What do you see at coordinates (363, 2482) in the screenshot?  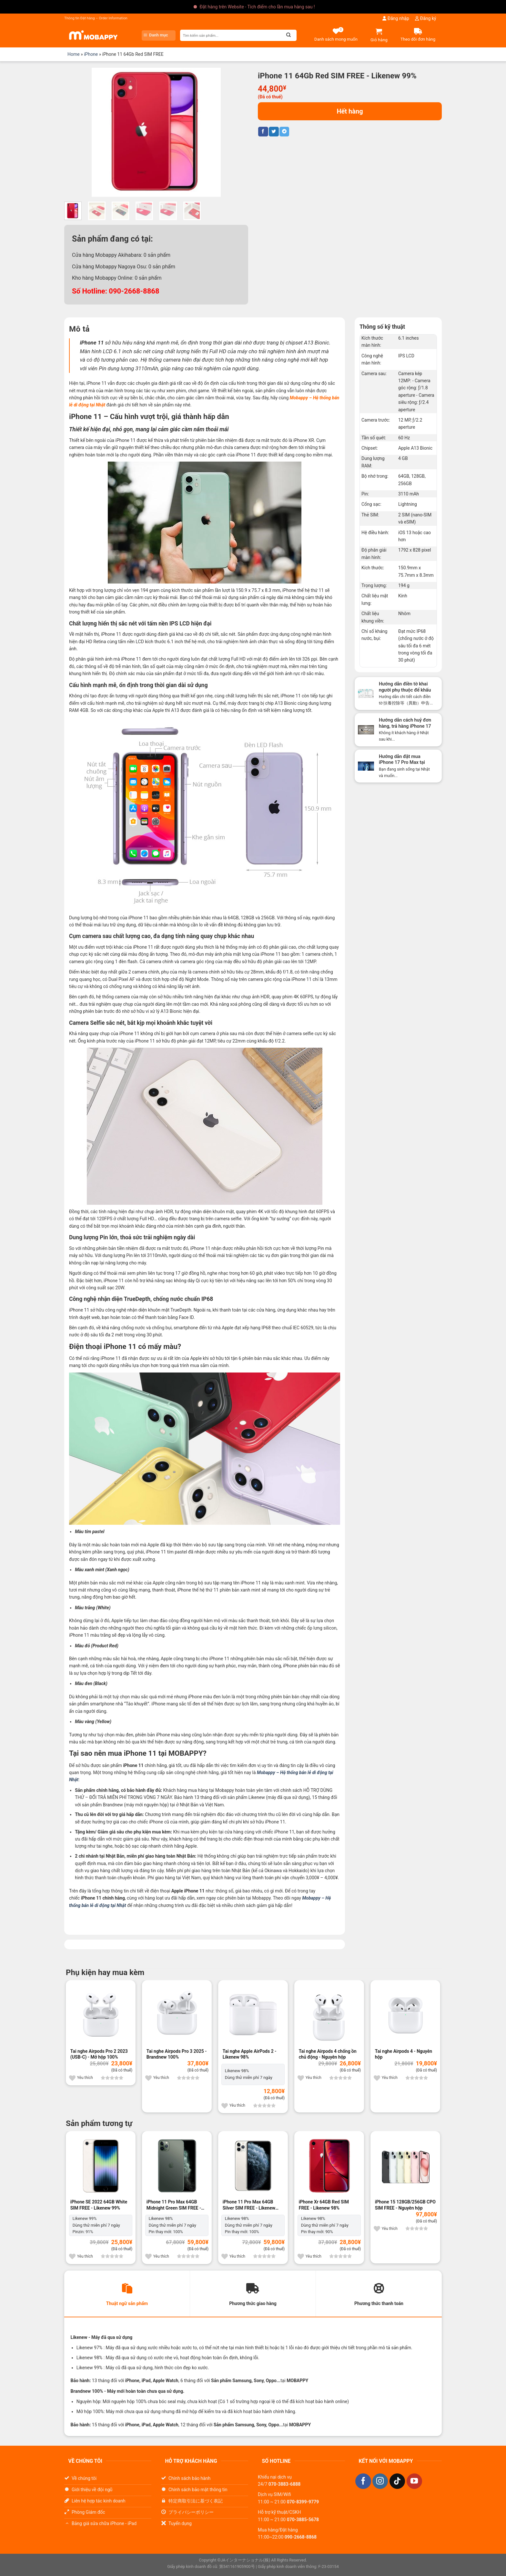 I see `[Theo dõi trên Facebook]` at bounding box center [363, 2482].